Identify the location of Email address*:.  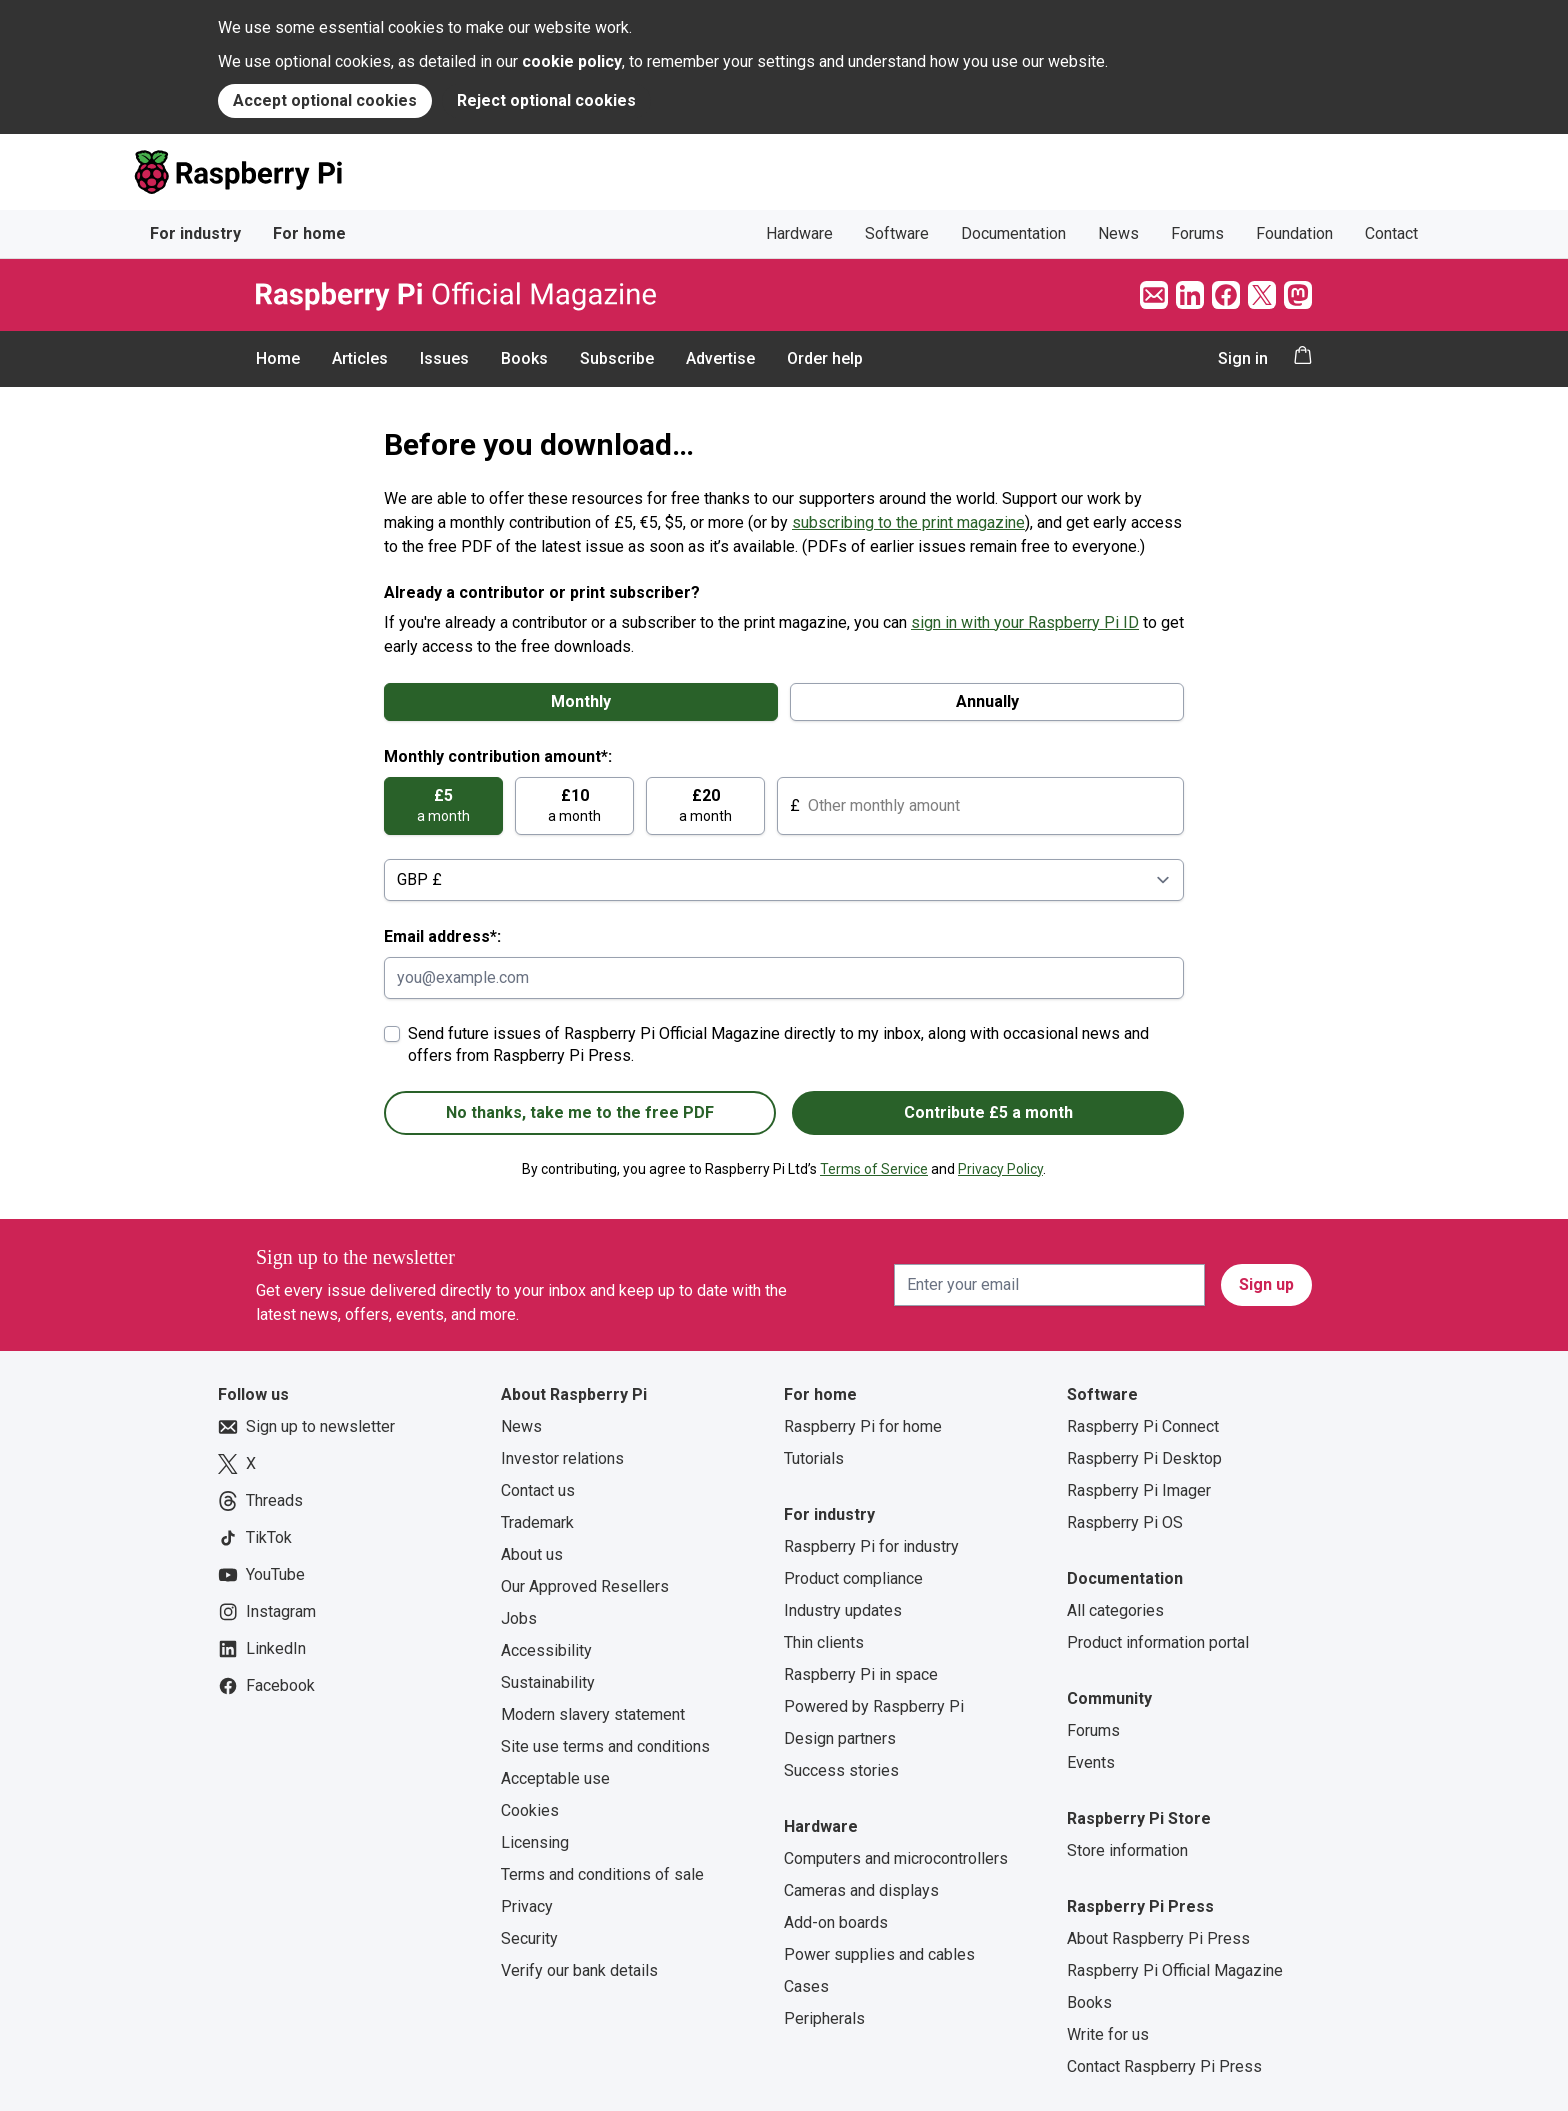
(442, 936).